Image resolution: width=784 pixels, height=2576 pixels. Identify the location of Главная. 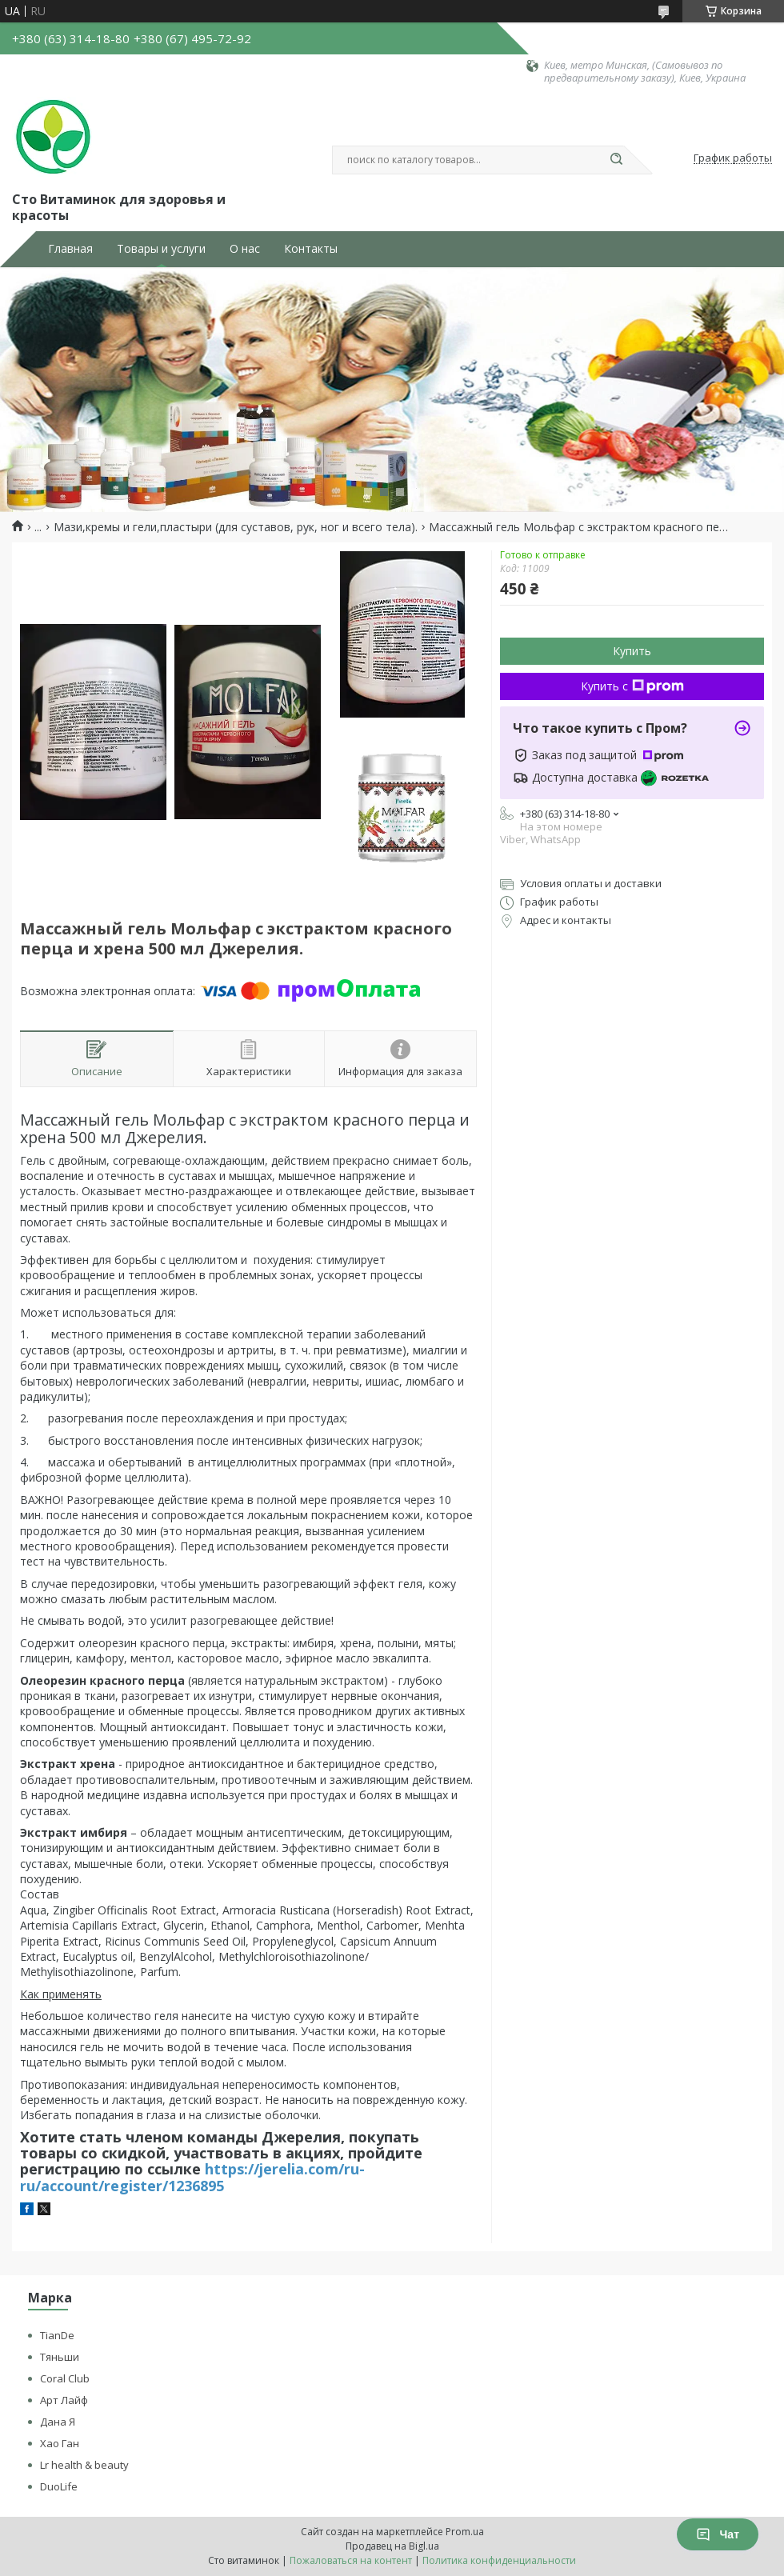
(70, 248).